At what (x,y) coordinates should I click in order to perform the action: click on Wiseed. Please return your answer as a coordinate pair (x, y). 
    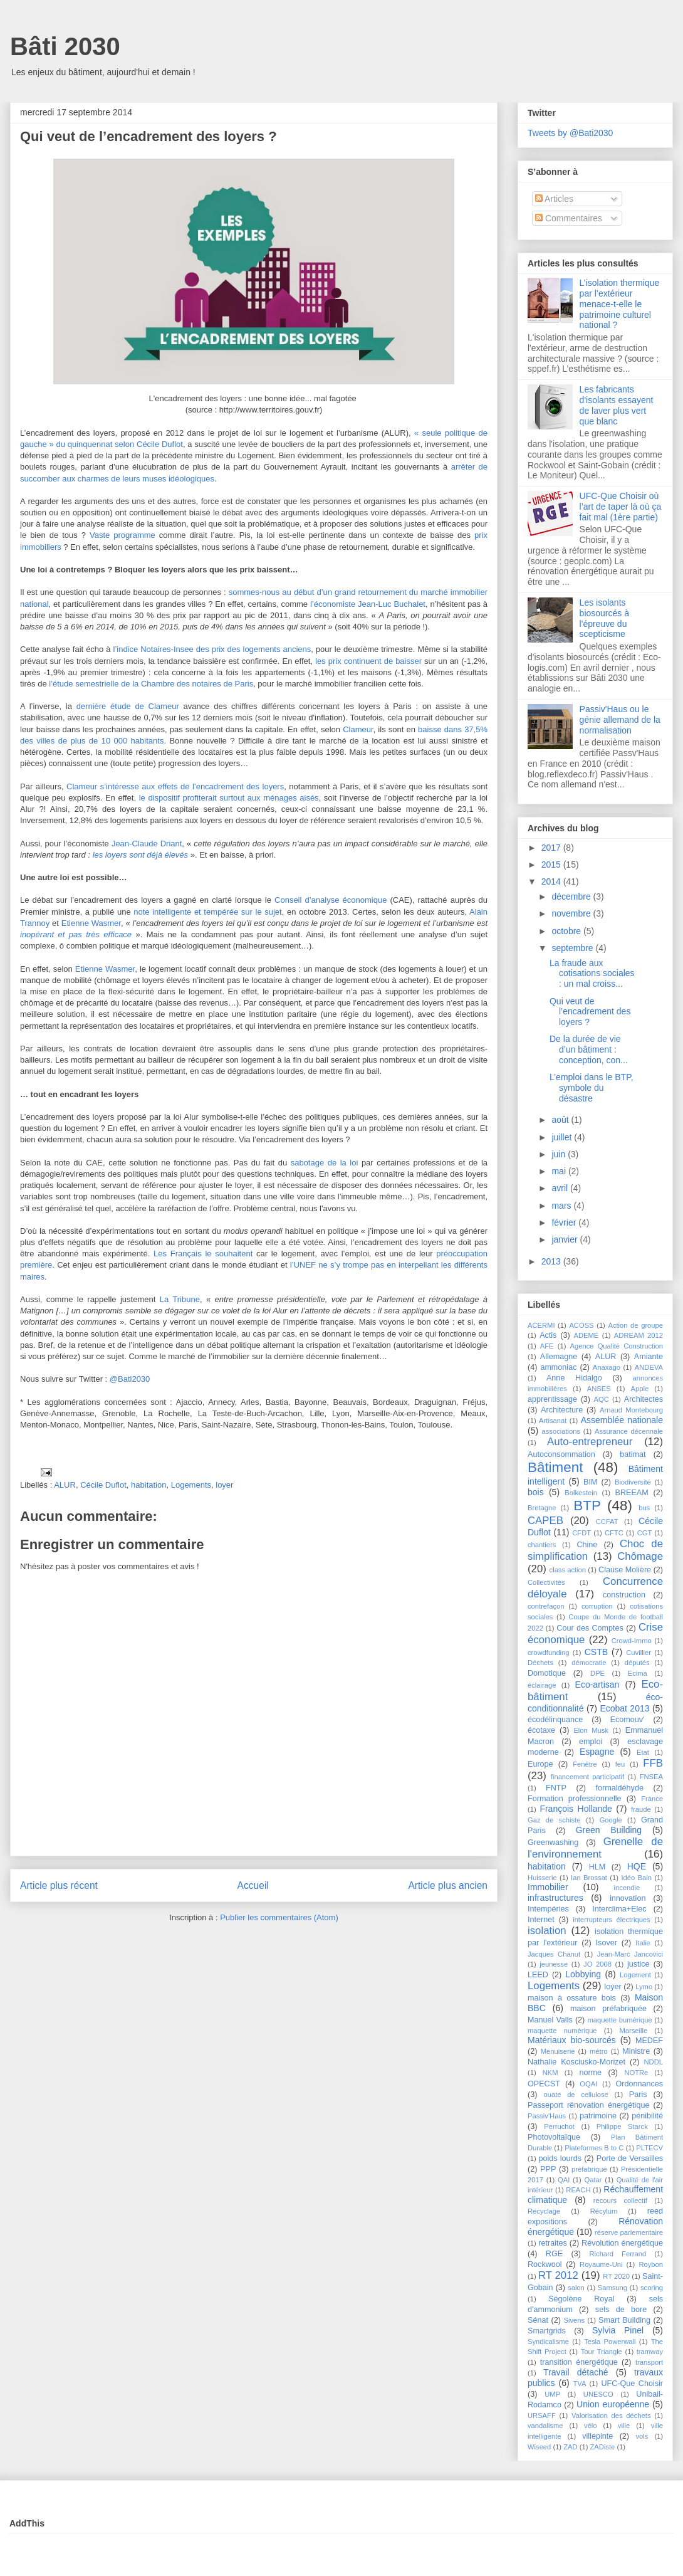
    Looking at the image, I should click on (539, 2447).